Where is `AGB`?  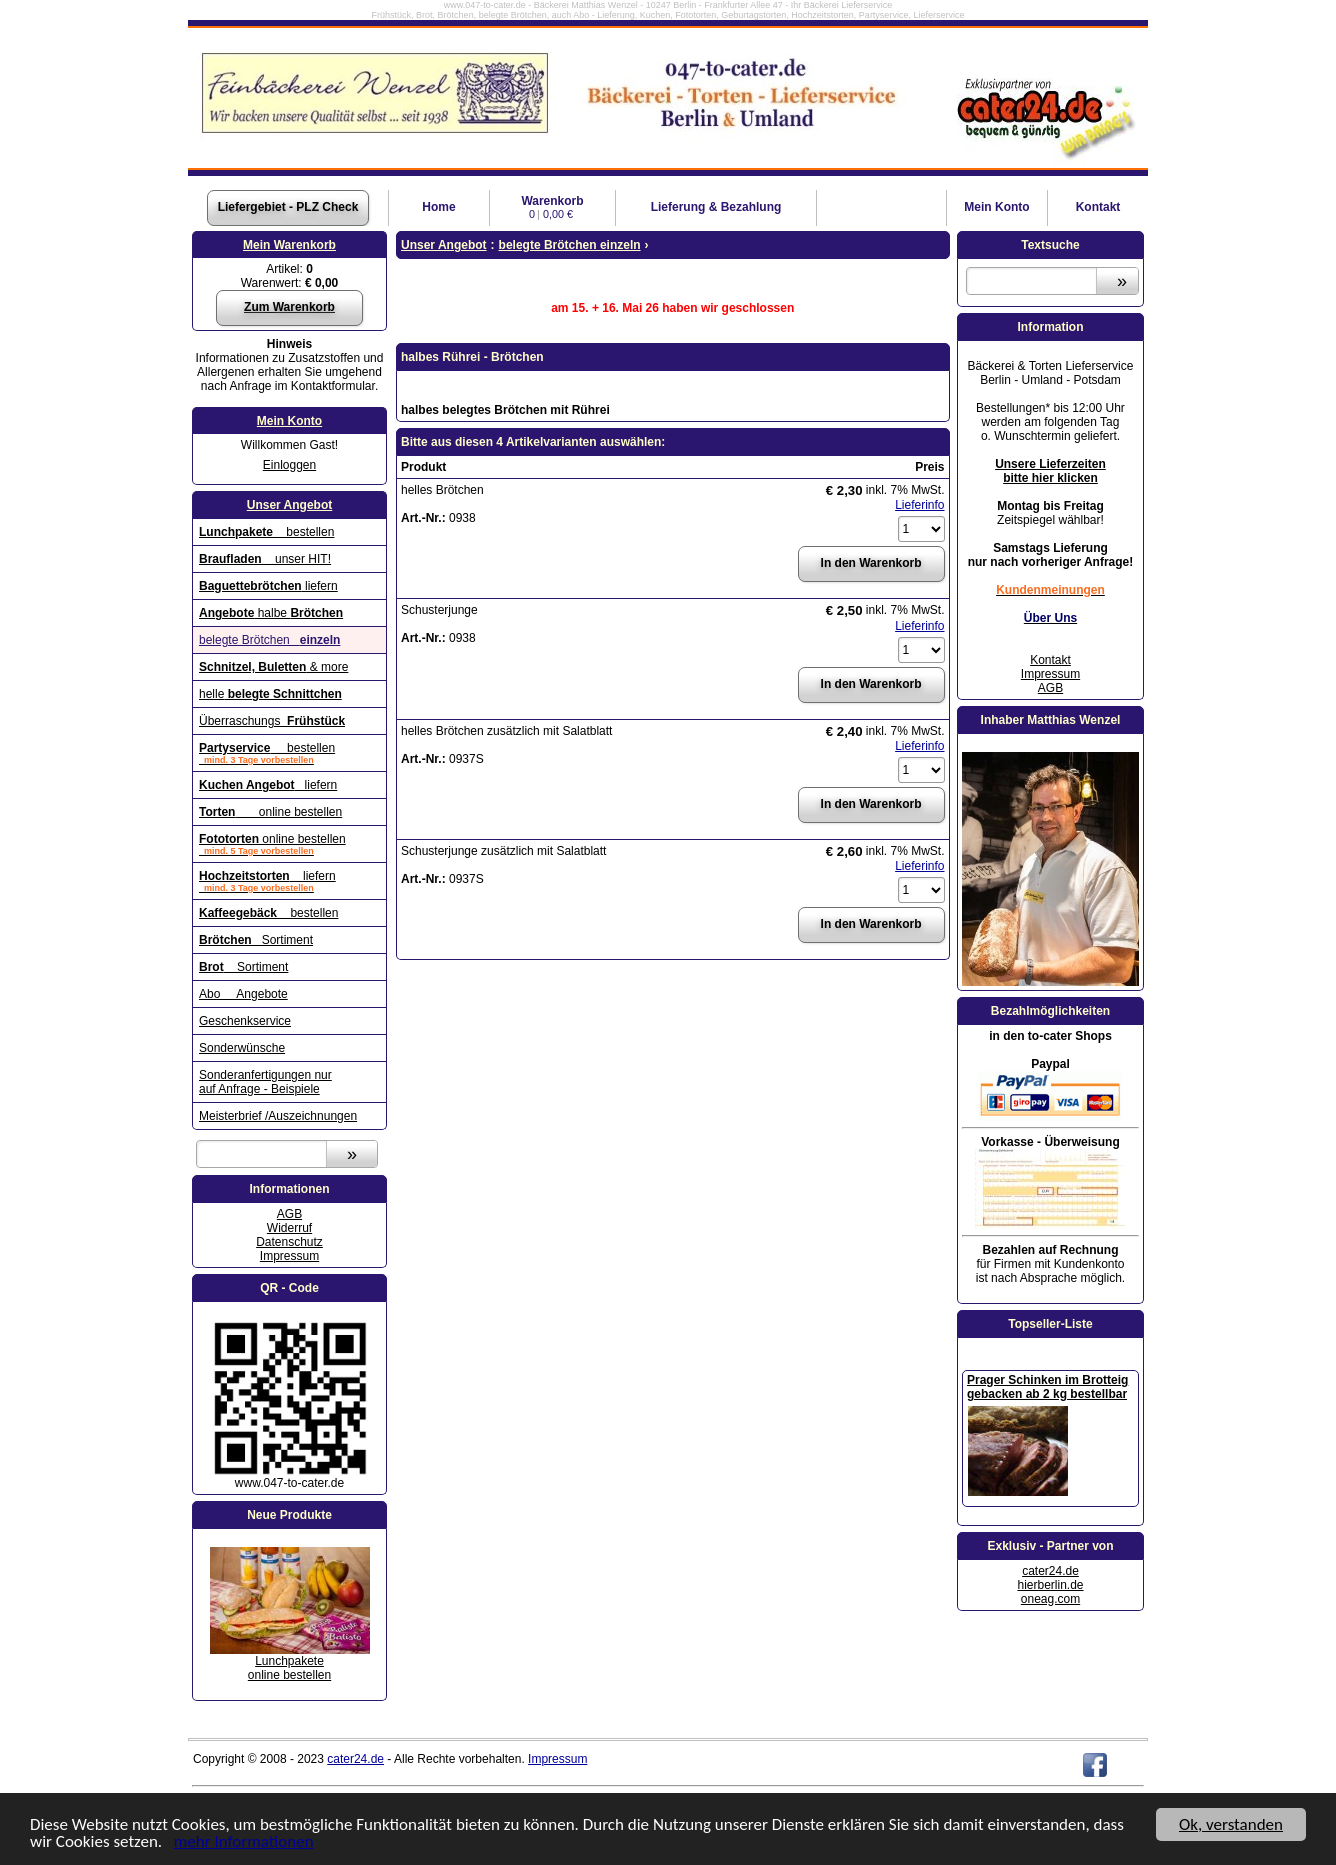
AGB is located at coordinates (289, 1214).